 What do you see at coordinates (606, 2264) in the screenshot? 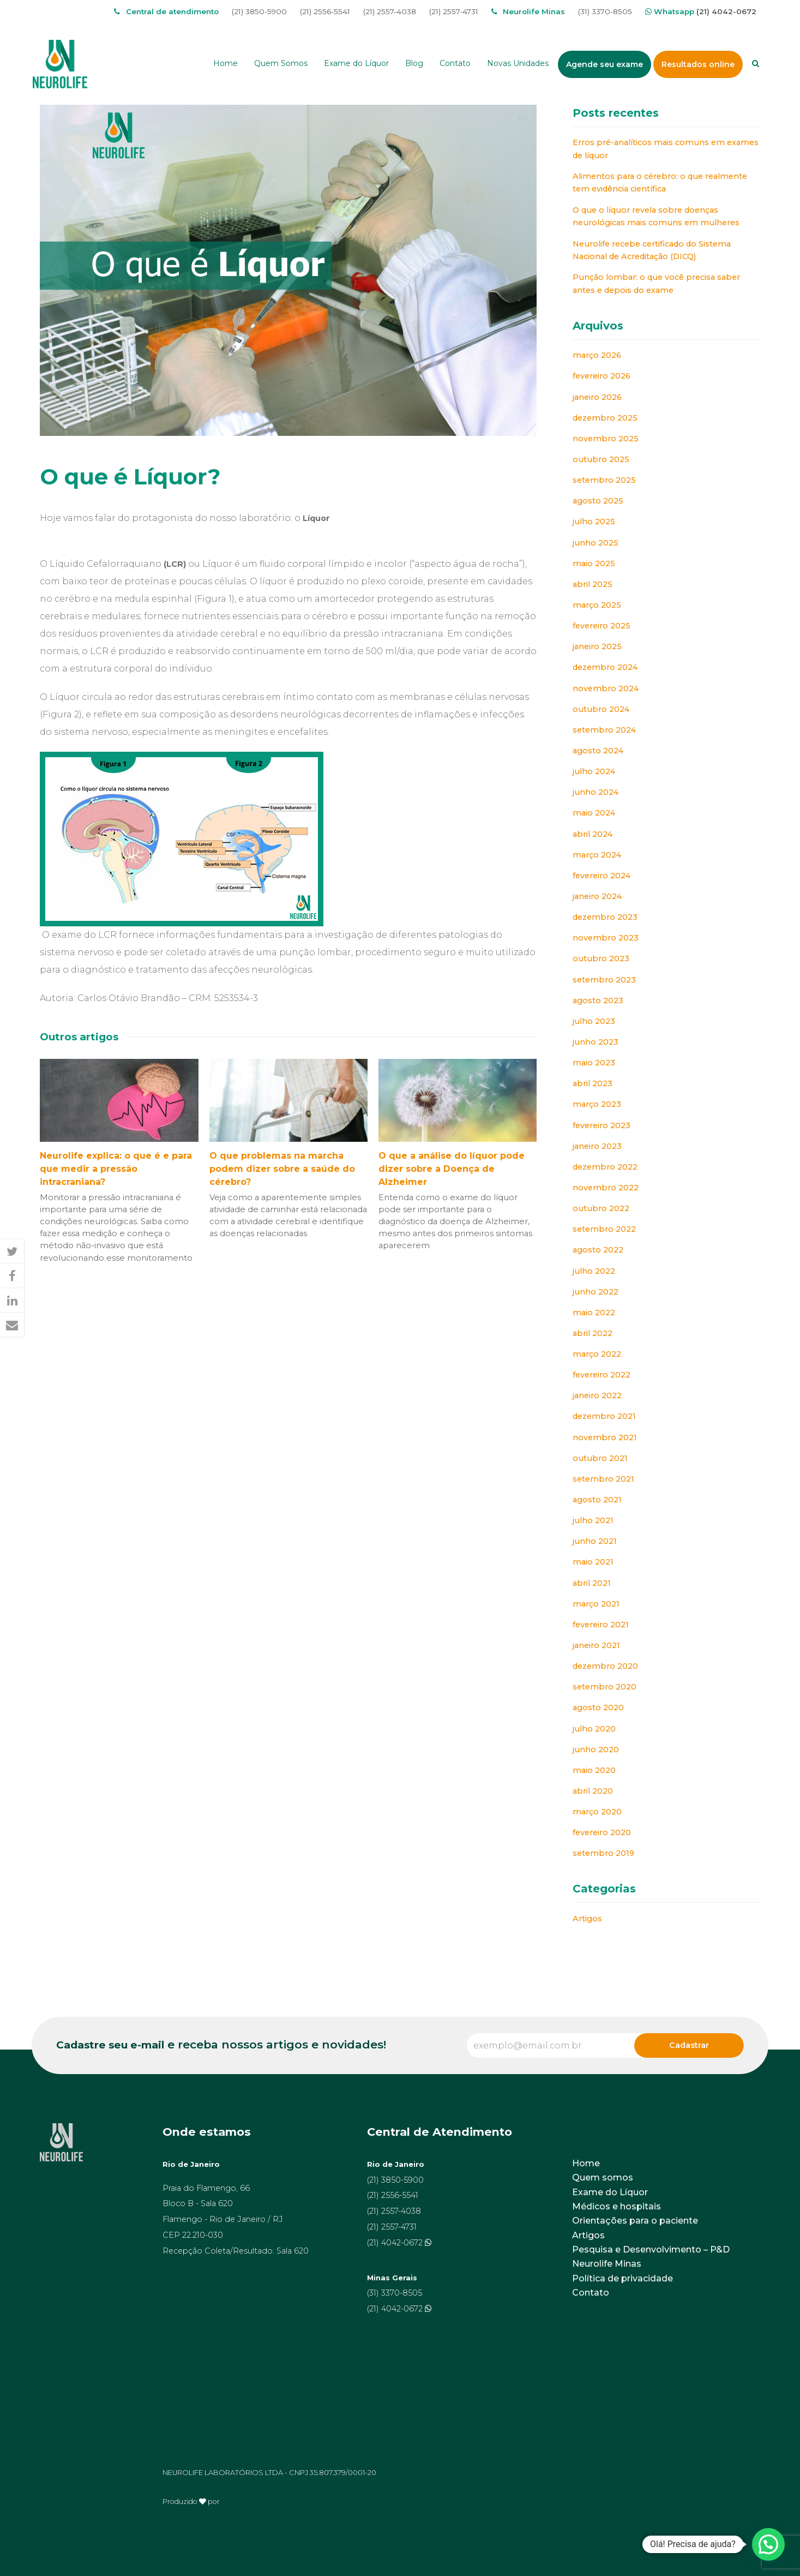
I see `Neurolife Minas` at bounding box center [606, 2264].